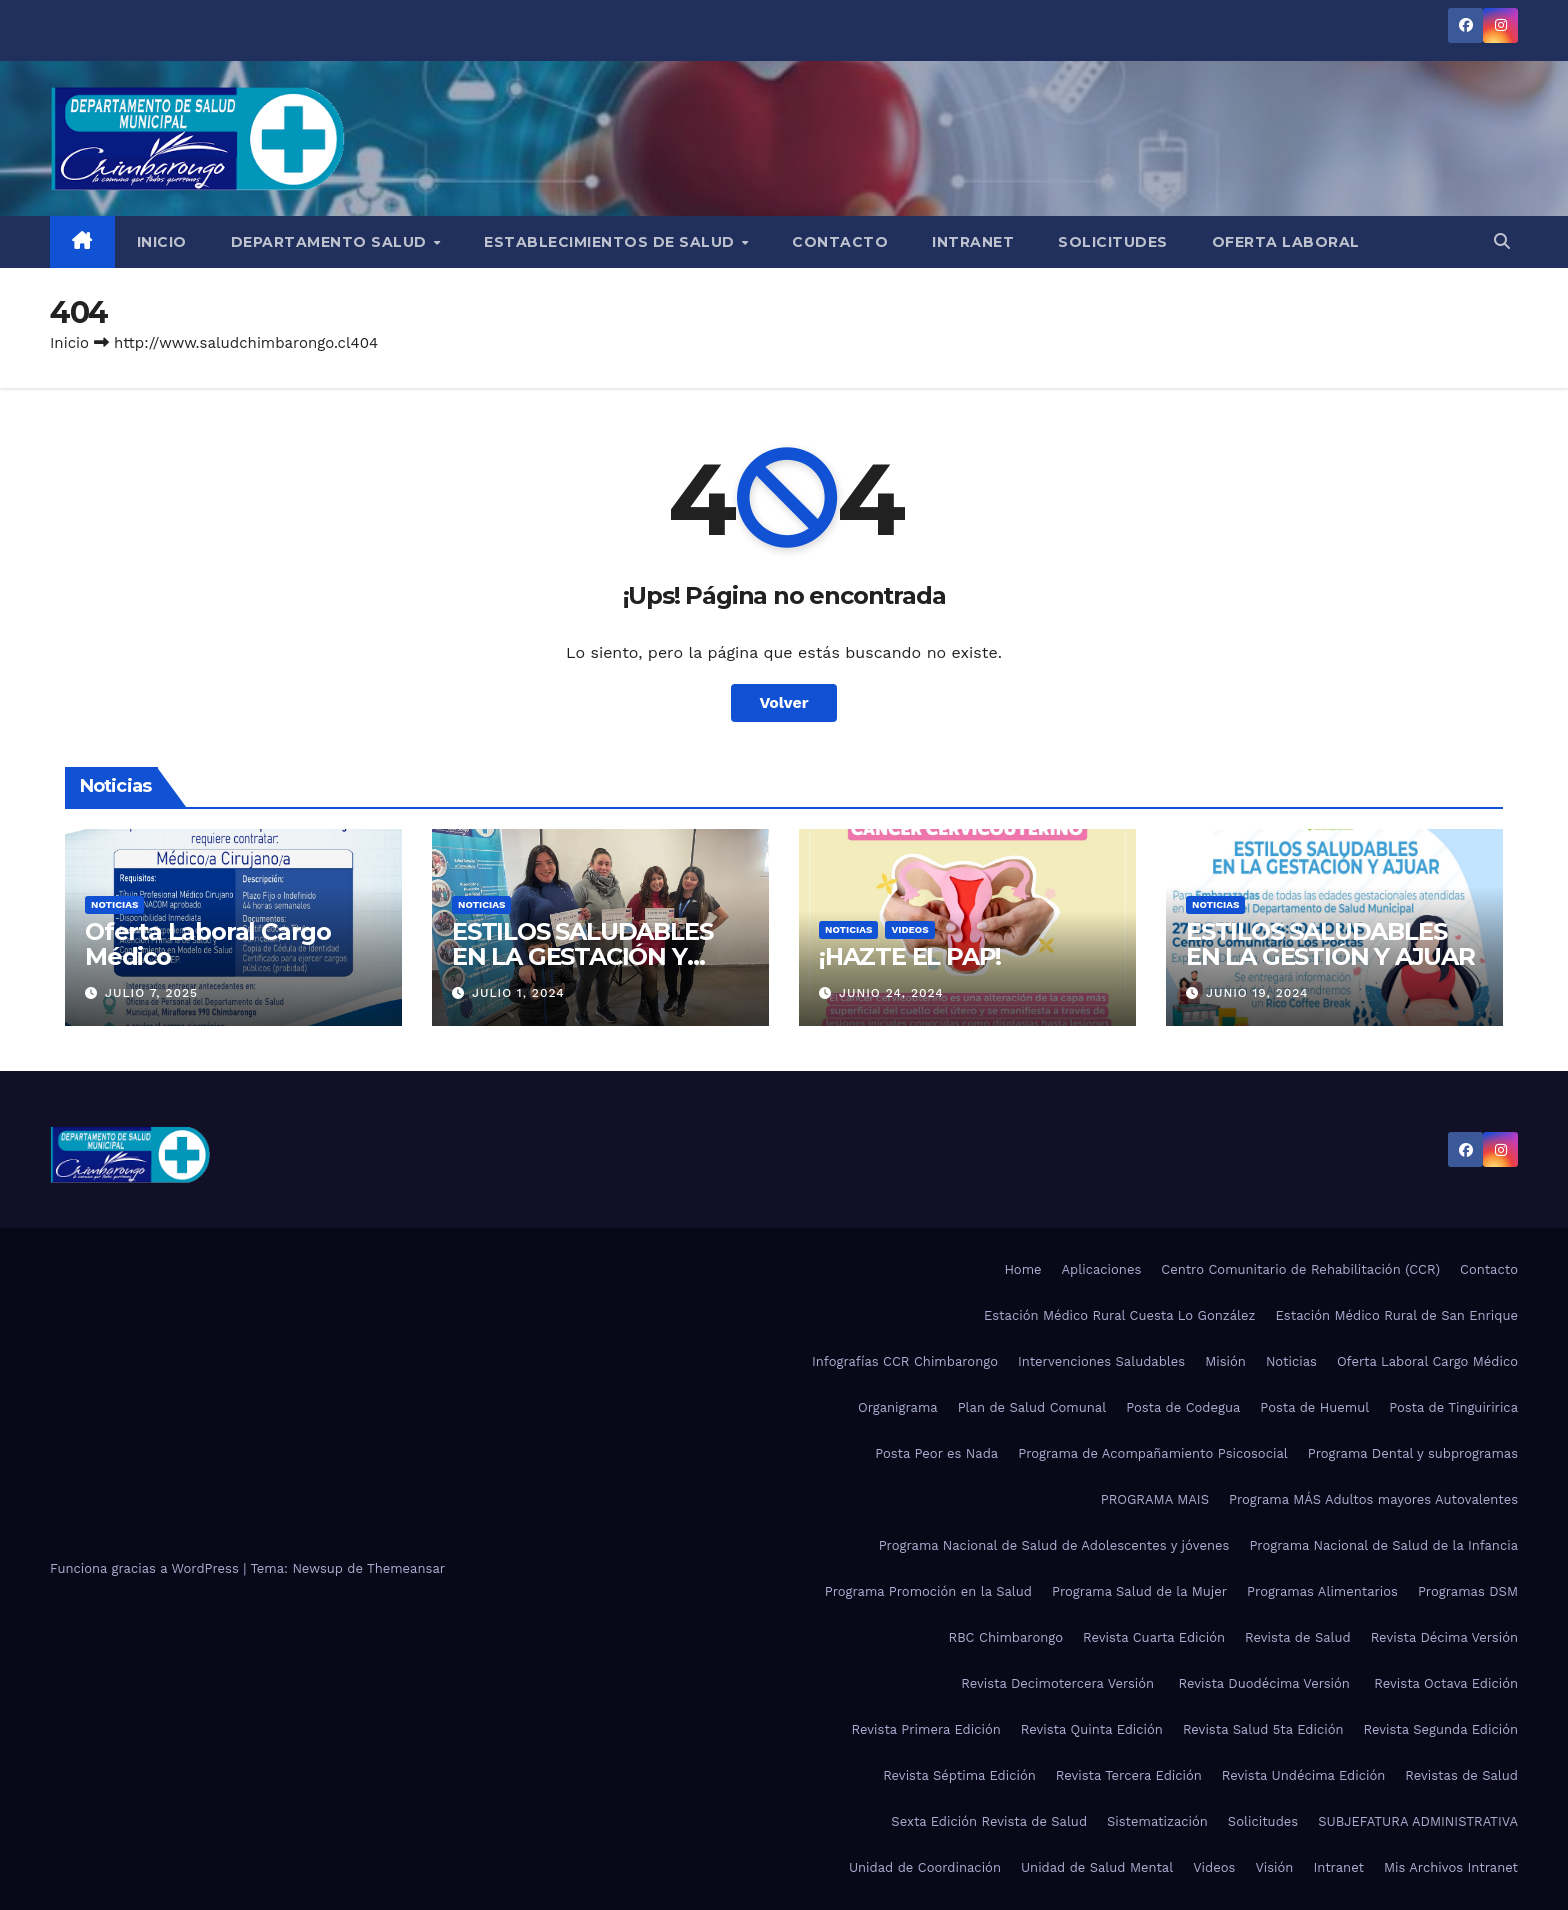 This screenshot has width=1568, height=1910. Describe the element at coordinates (1257, 993) in the screenshot. I see `Junio 19, 2024` at that location.